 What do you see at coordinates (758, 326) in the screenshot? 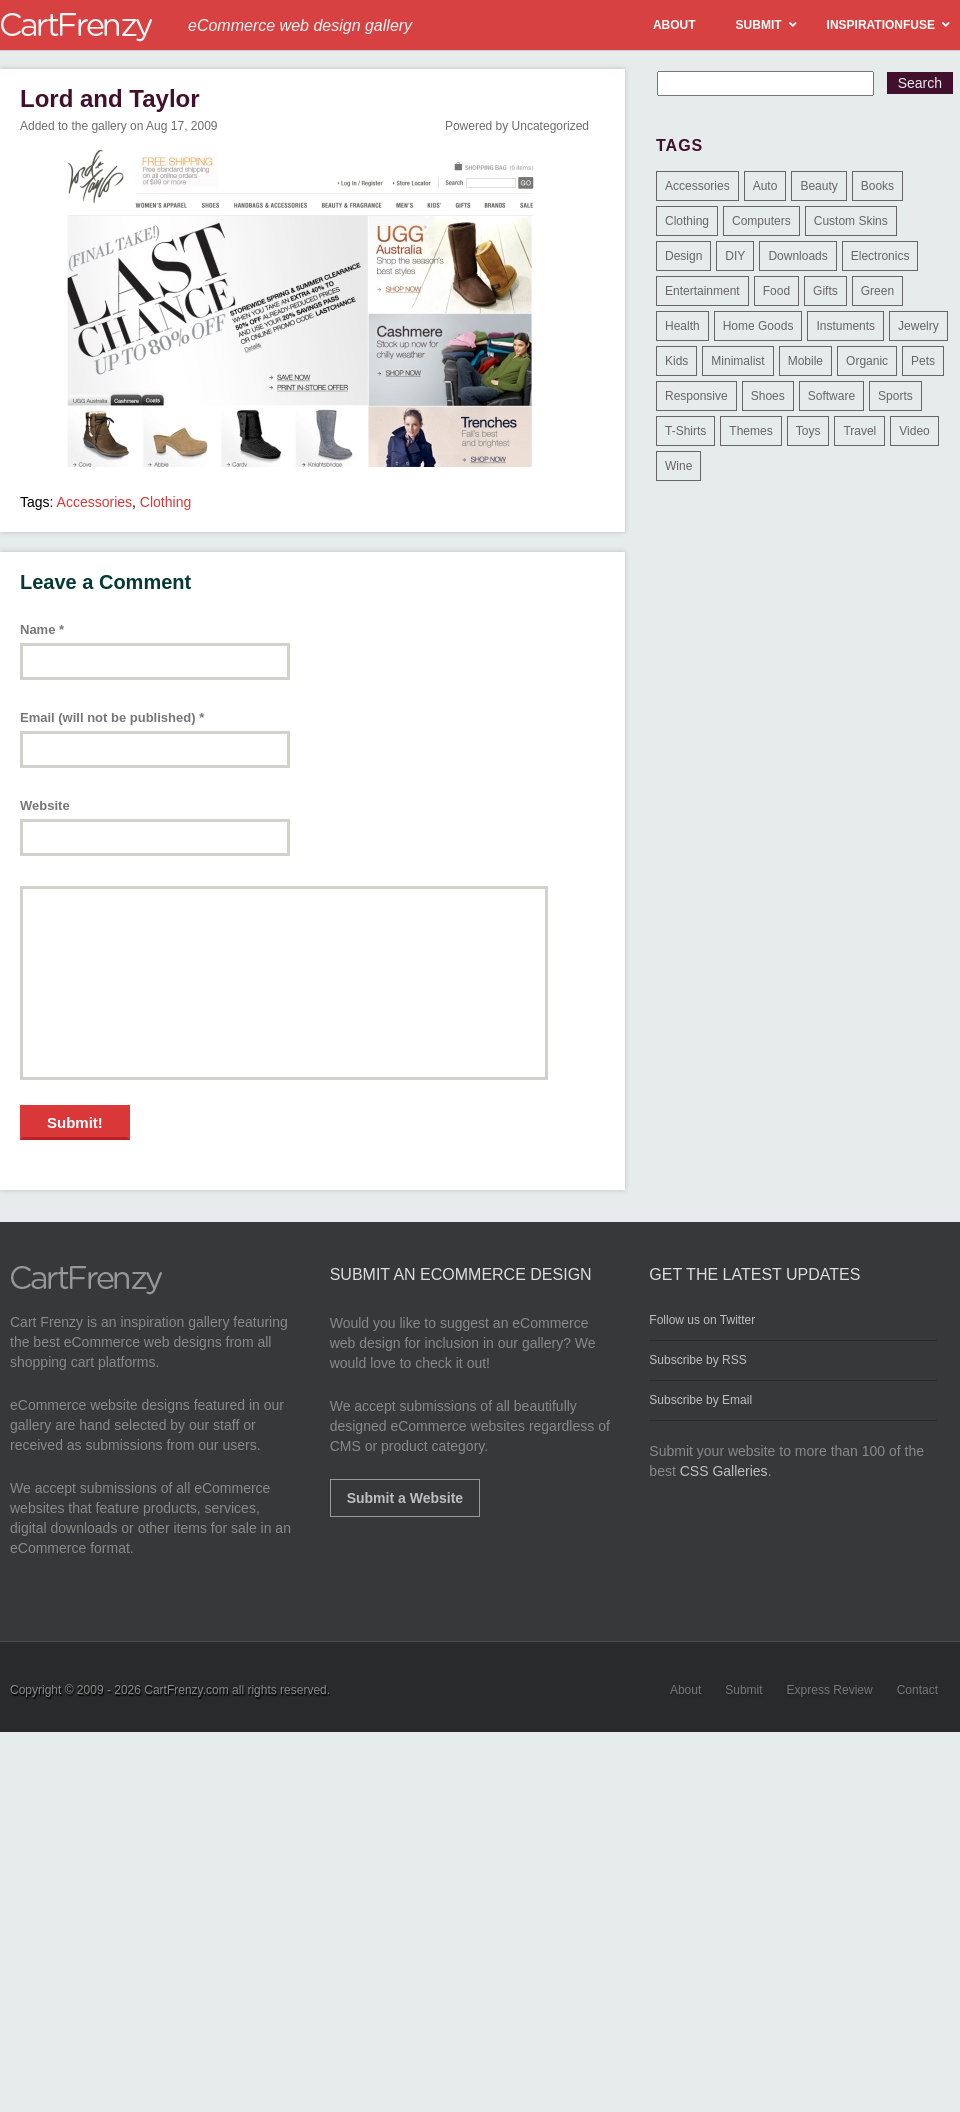
I see `Home Goods [Home Goods (261 items)]` at bounding box center [758, 326].